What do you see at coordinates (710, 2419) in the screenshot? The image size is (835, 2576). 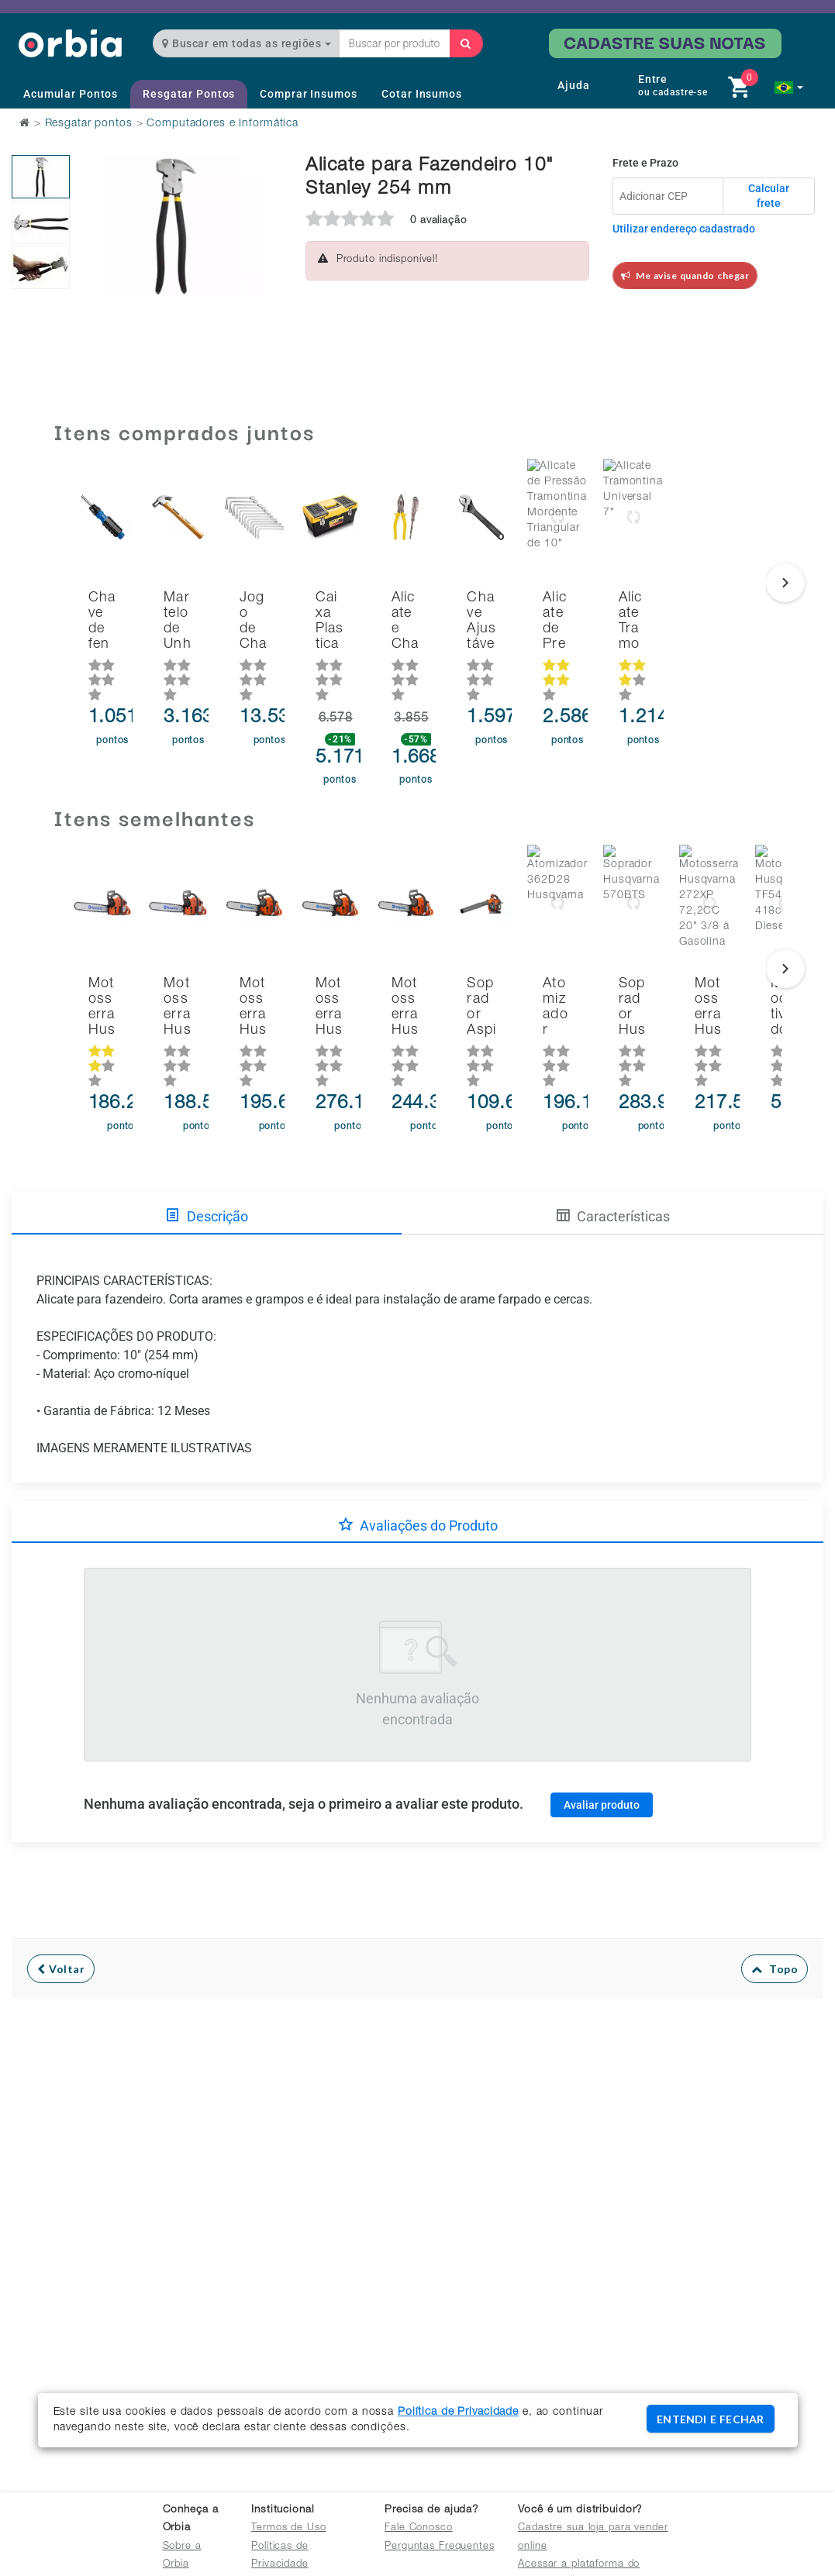 I see `ENTENDI E FECHAR` at bounding box center [710, 2419].